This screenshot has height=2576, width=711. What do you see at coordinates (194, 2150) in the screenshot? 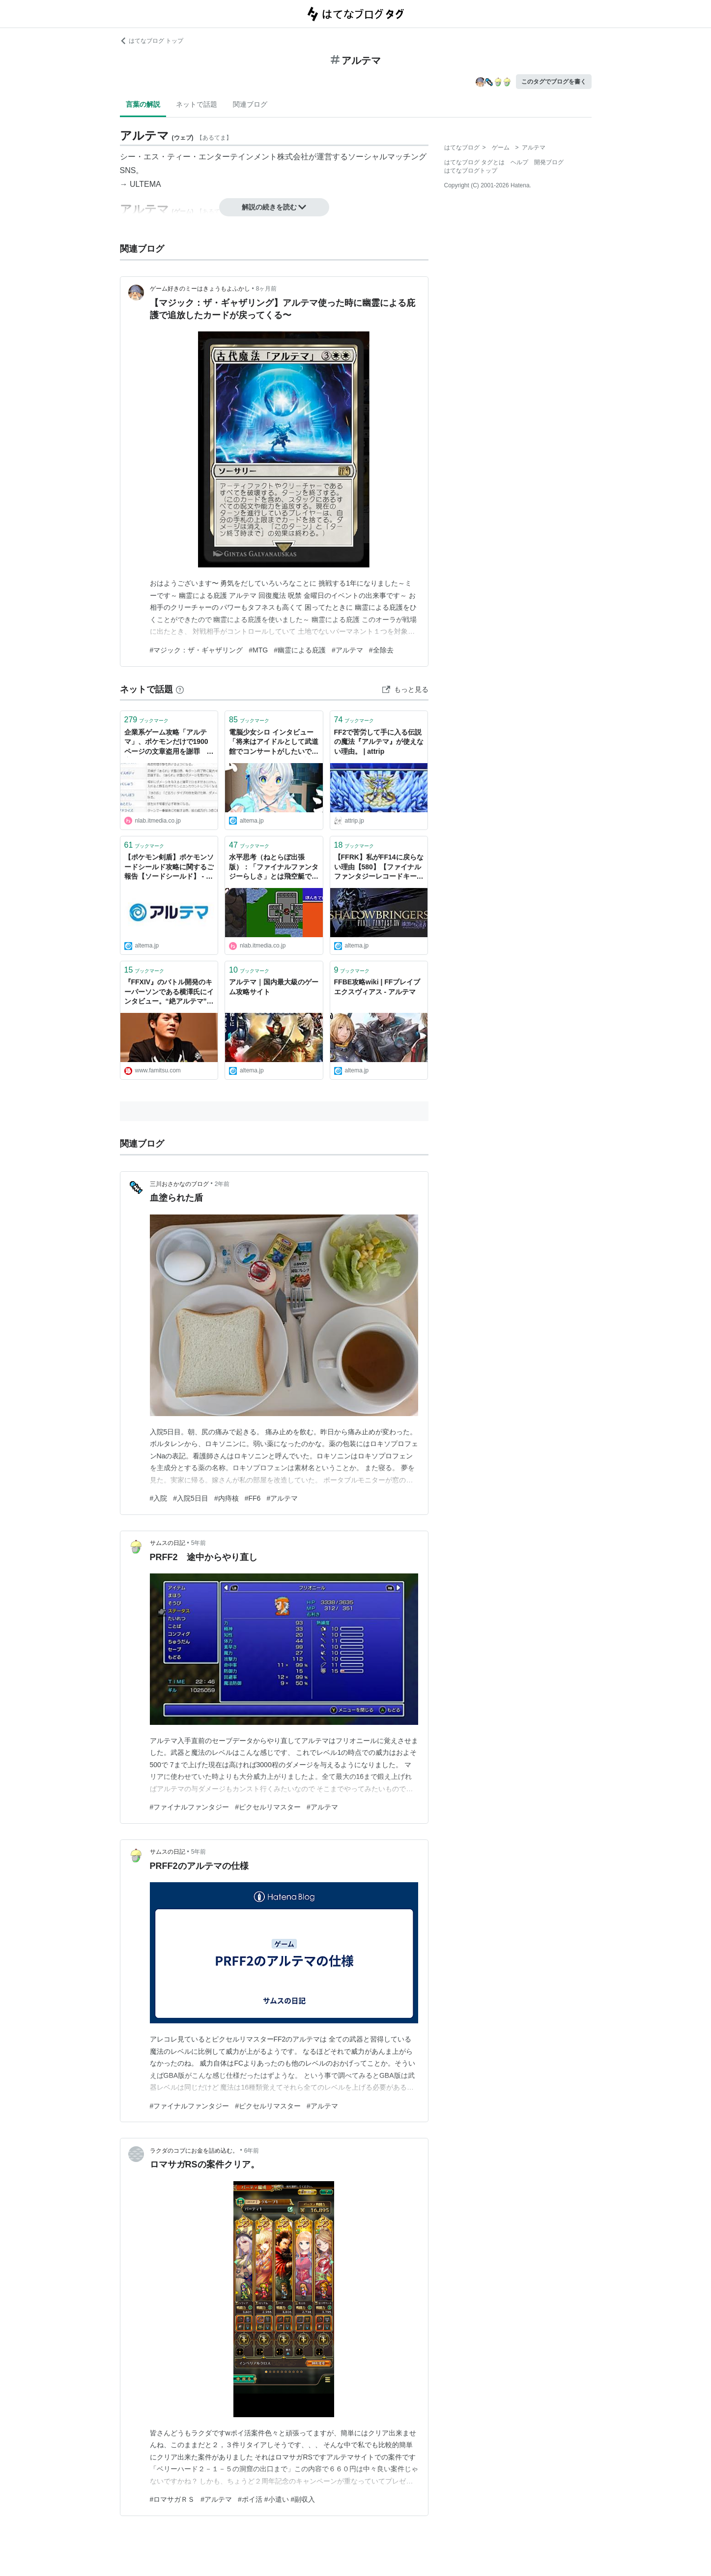
I see `ラクダのコブにお金を詰め込む。` at bounding box center [194, 2150].